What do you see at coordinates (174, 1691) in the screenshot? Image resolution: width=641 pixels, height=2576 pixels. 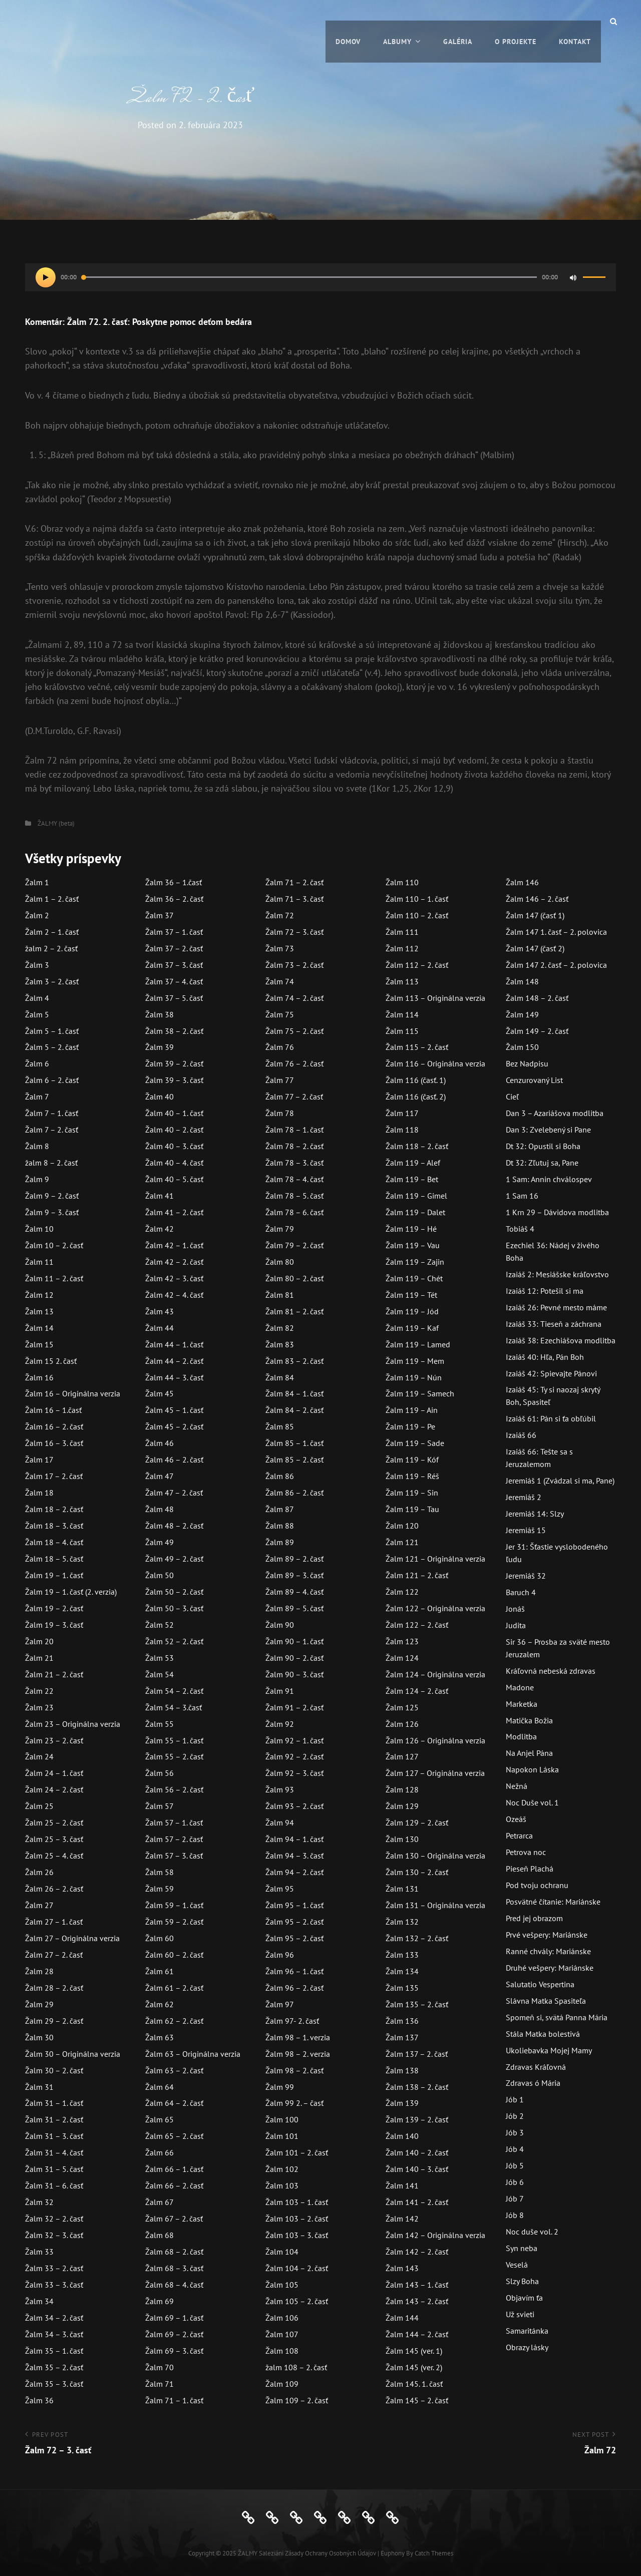 I see `Žalm 54 – 2. časť` at bounding box center [174, 1691].